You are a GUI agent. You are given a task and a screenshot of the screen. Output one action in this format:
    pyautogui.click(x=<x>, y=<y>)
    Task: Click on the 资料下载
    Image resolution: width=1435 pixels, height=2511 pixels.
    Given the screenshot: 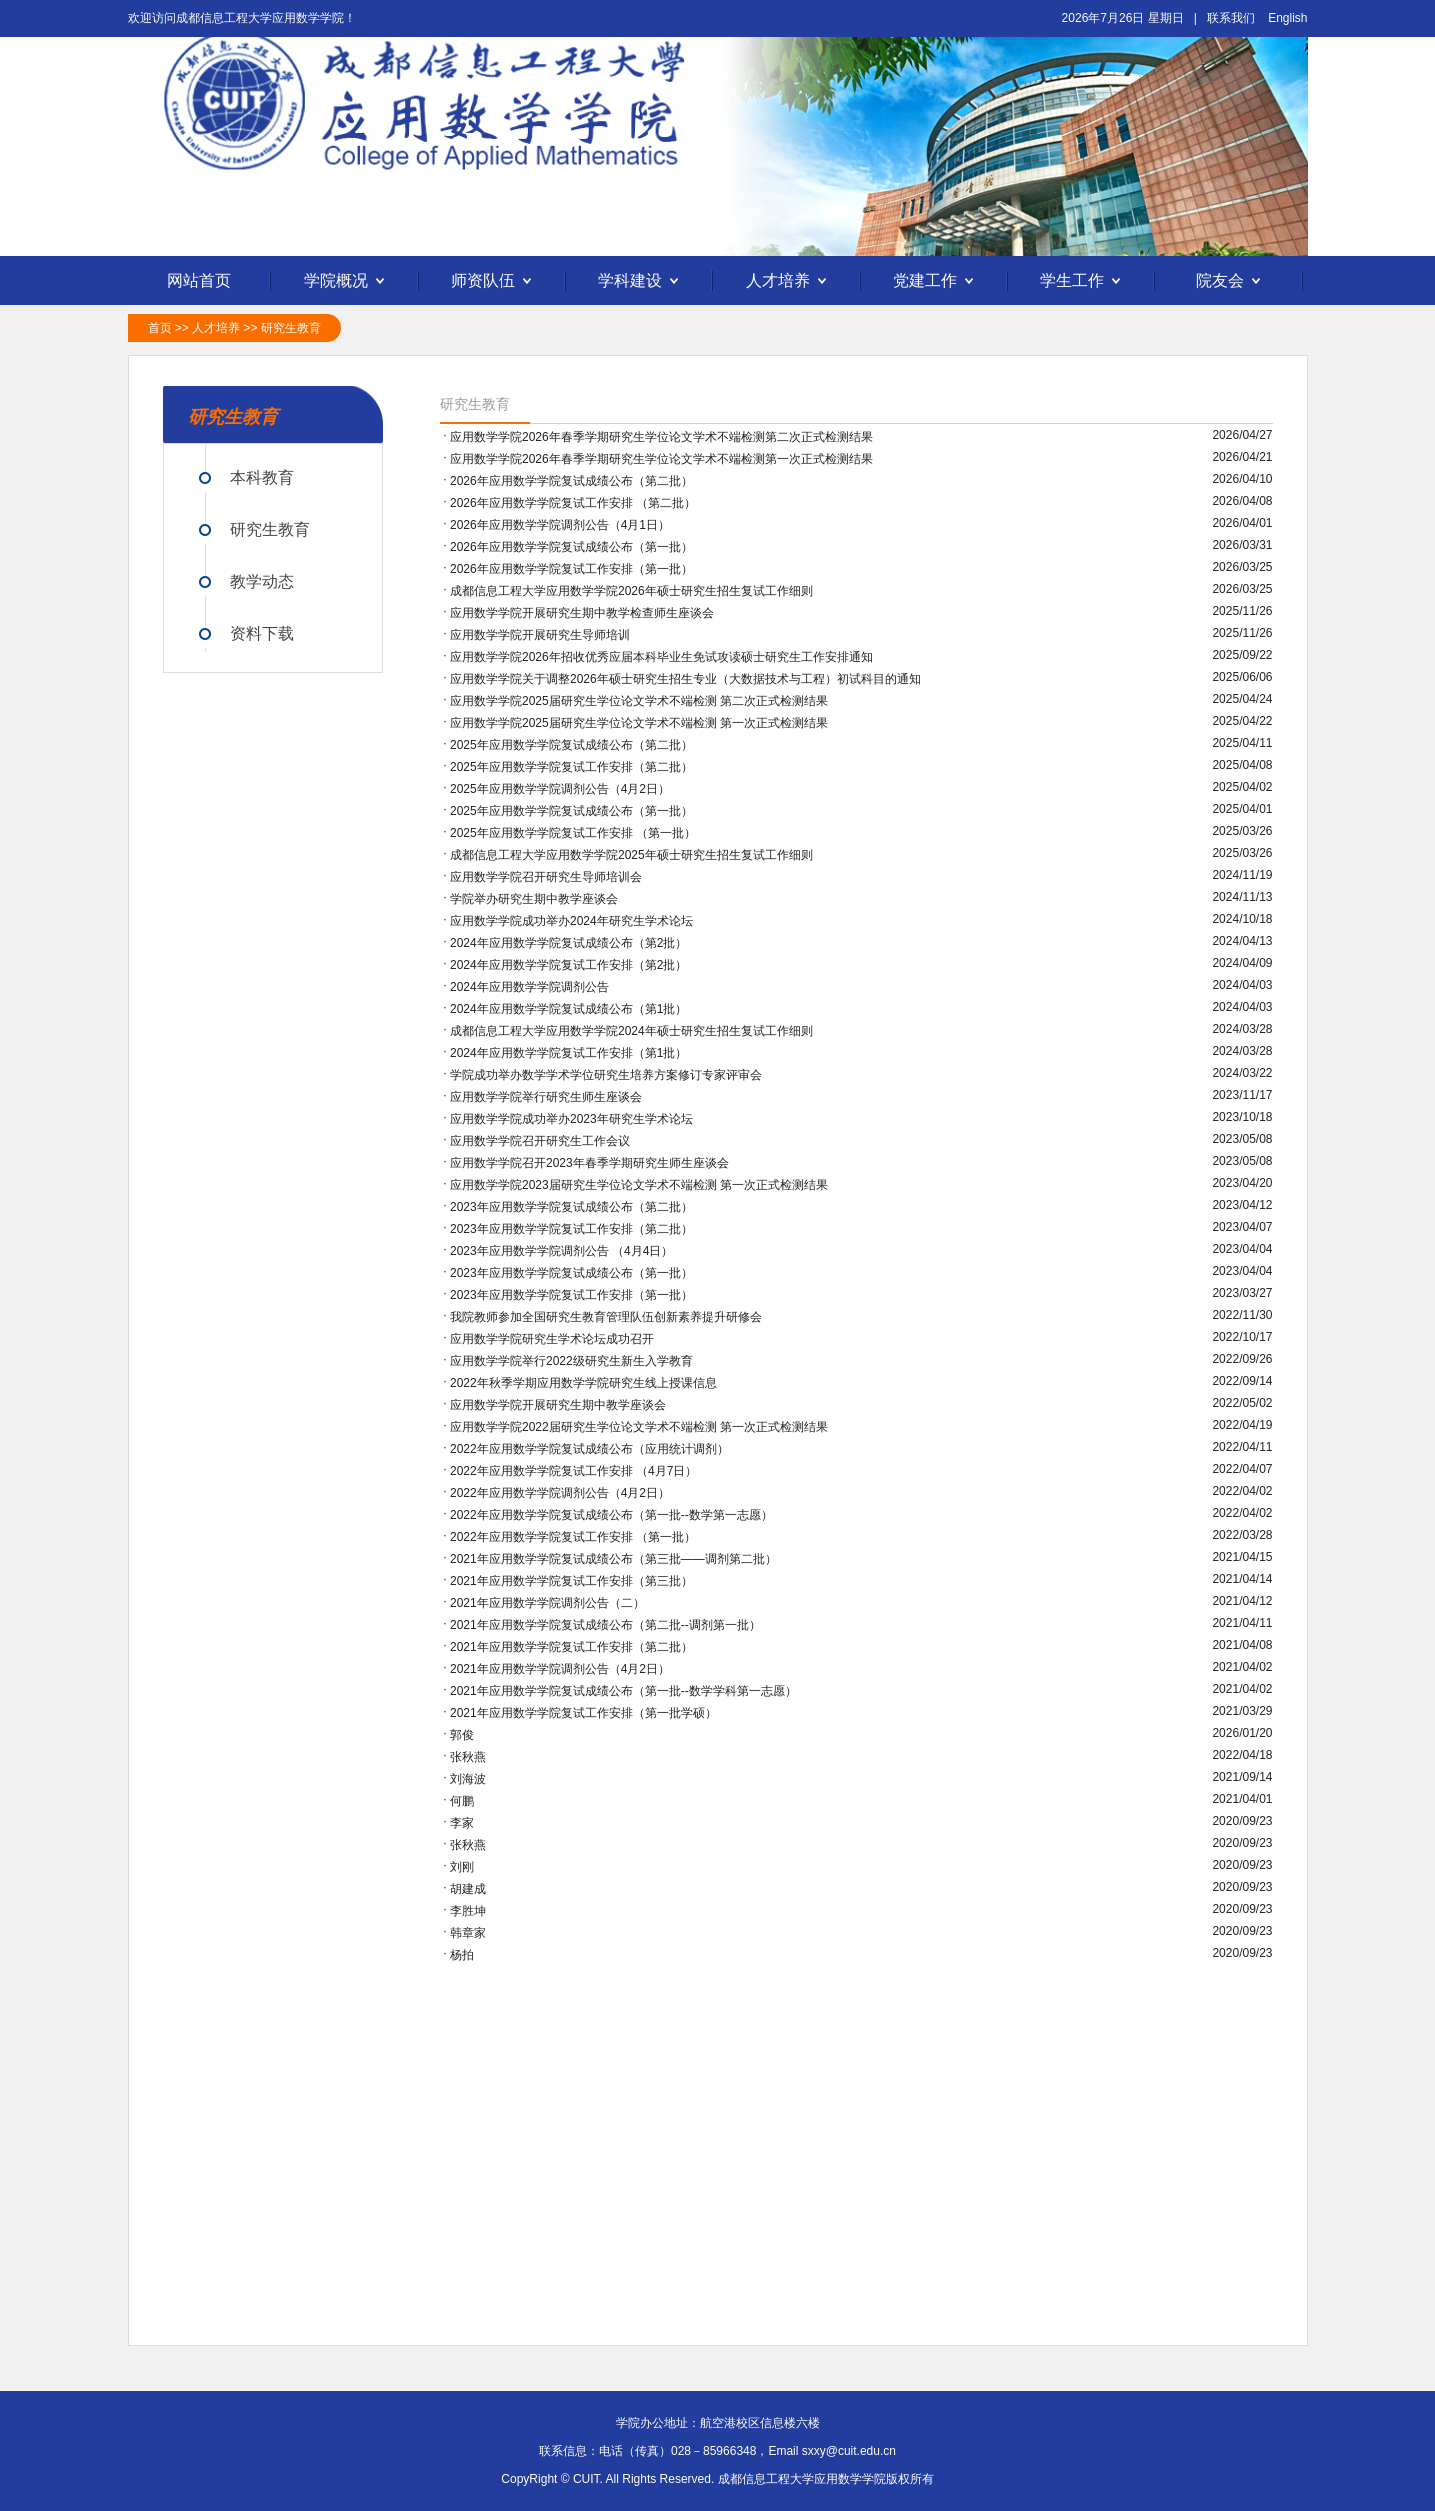 What is the action you would take?
    pyautogui.click(x=262, y=633)
    